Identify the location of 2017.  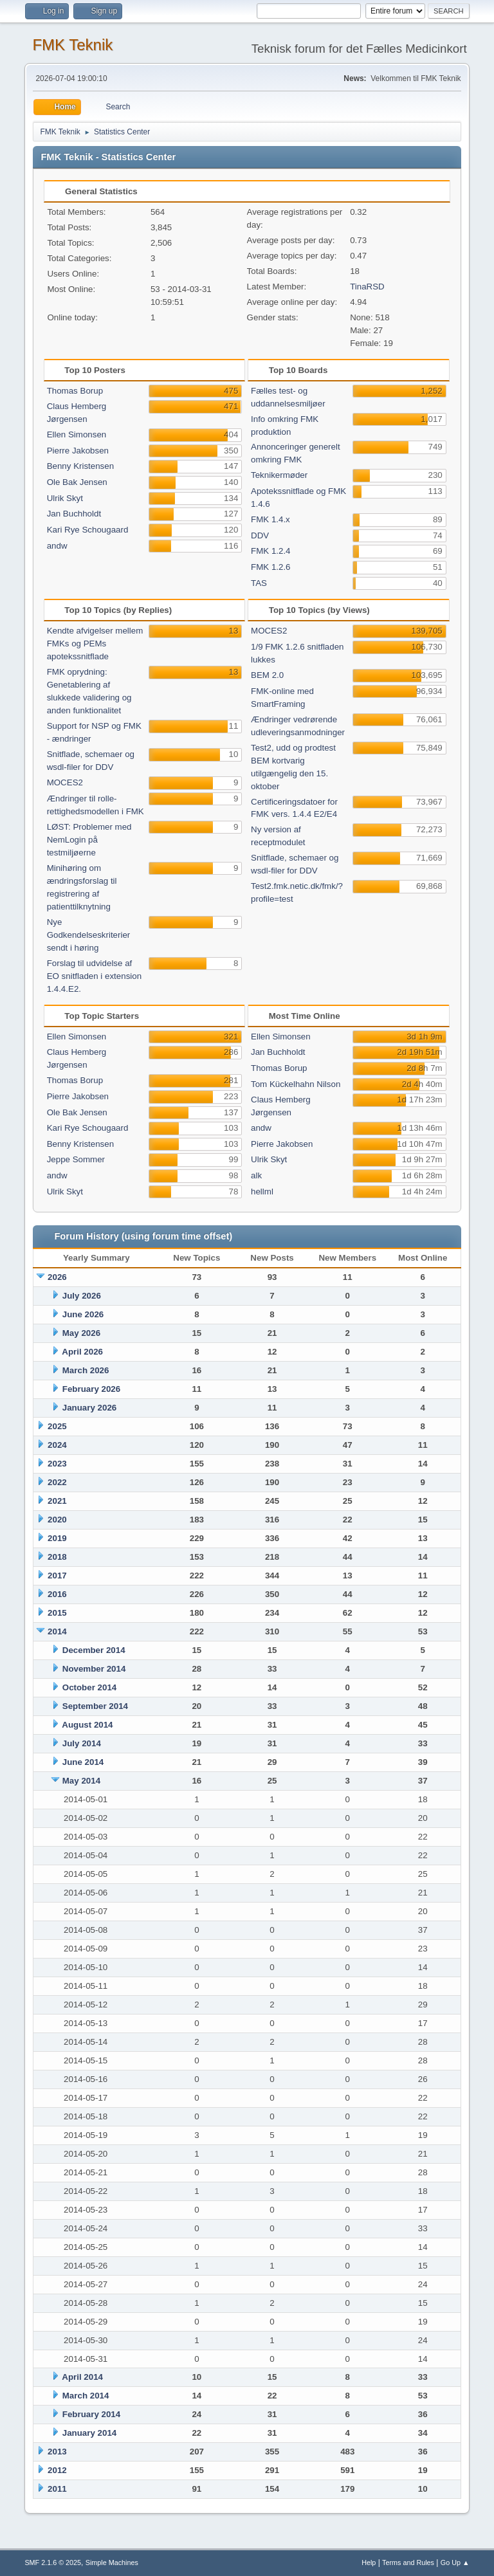
(57, 1575).